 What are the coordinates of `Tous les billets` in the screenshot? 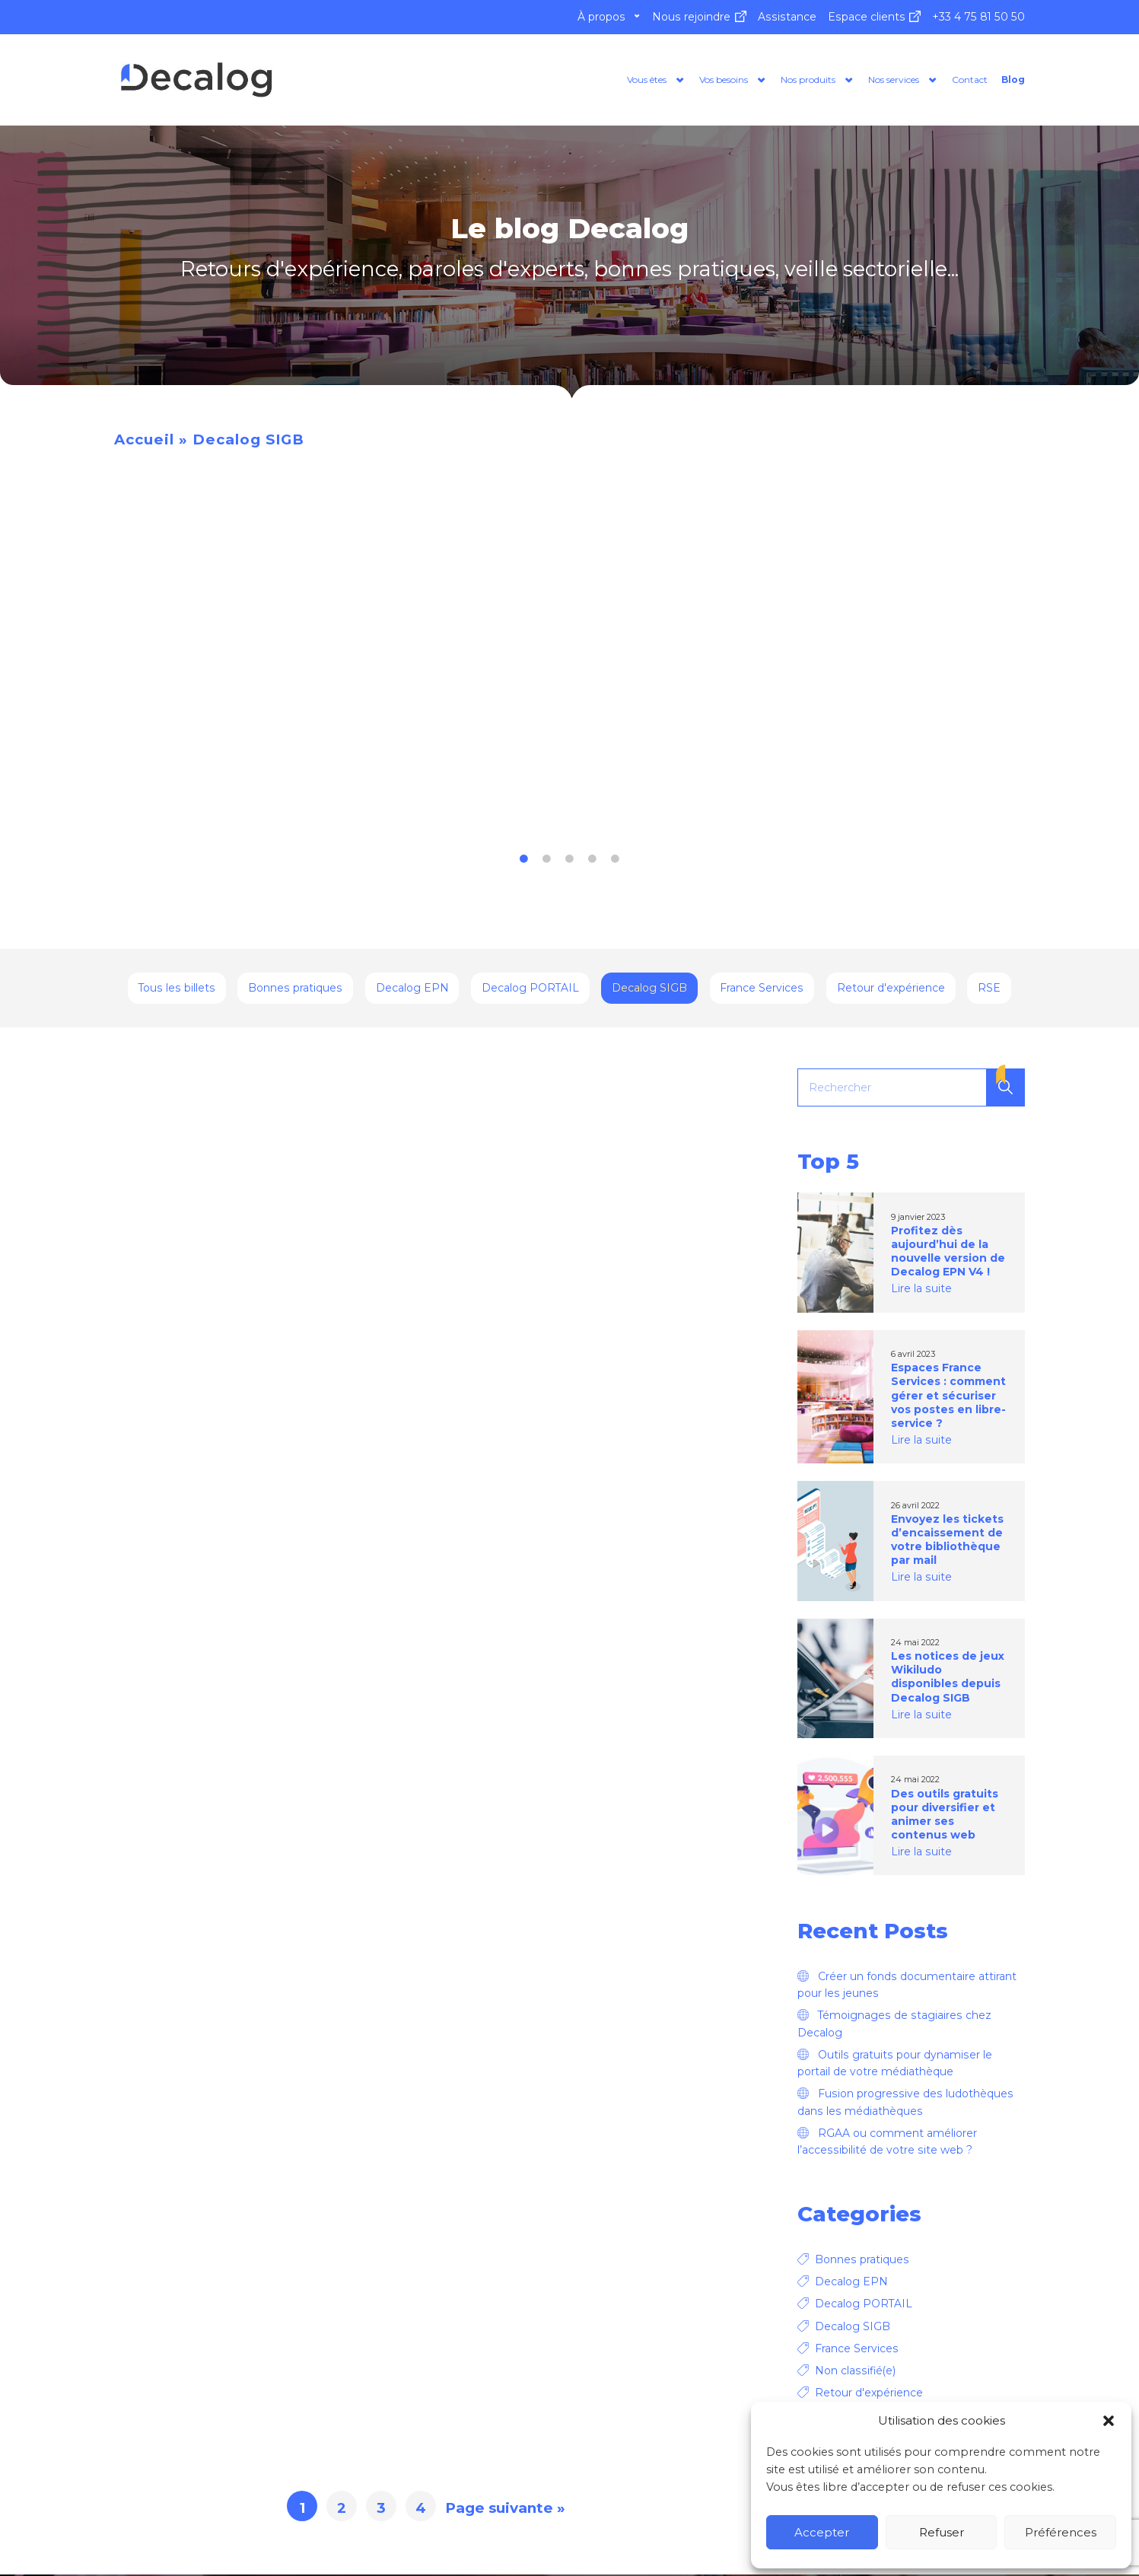 It's located at (176, 990).